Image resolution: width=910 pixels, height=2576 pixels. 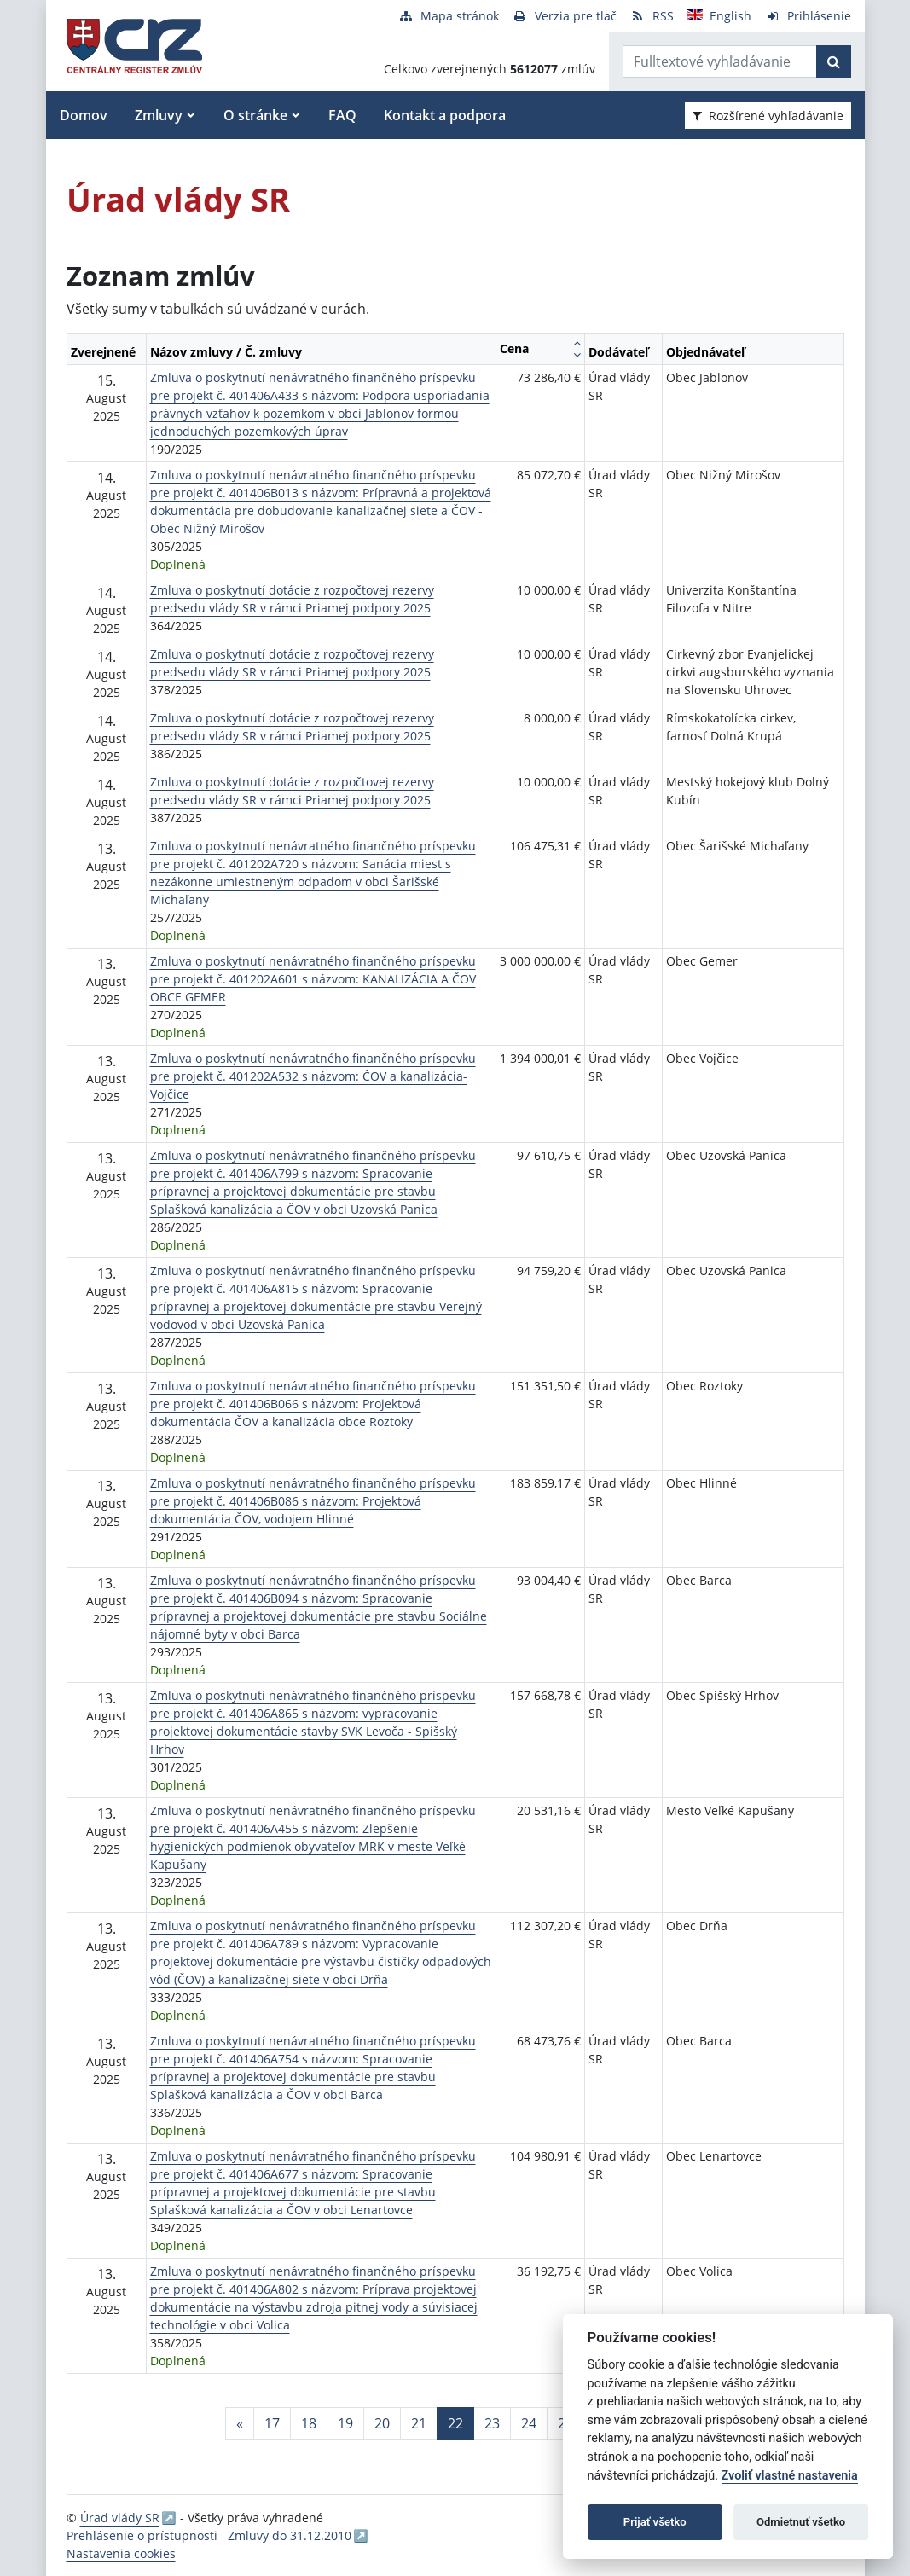 I want to click on Domov, so click(x=83, y=115).